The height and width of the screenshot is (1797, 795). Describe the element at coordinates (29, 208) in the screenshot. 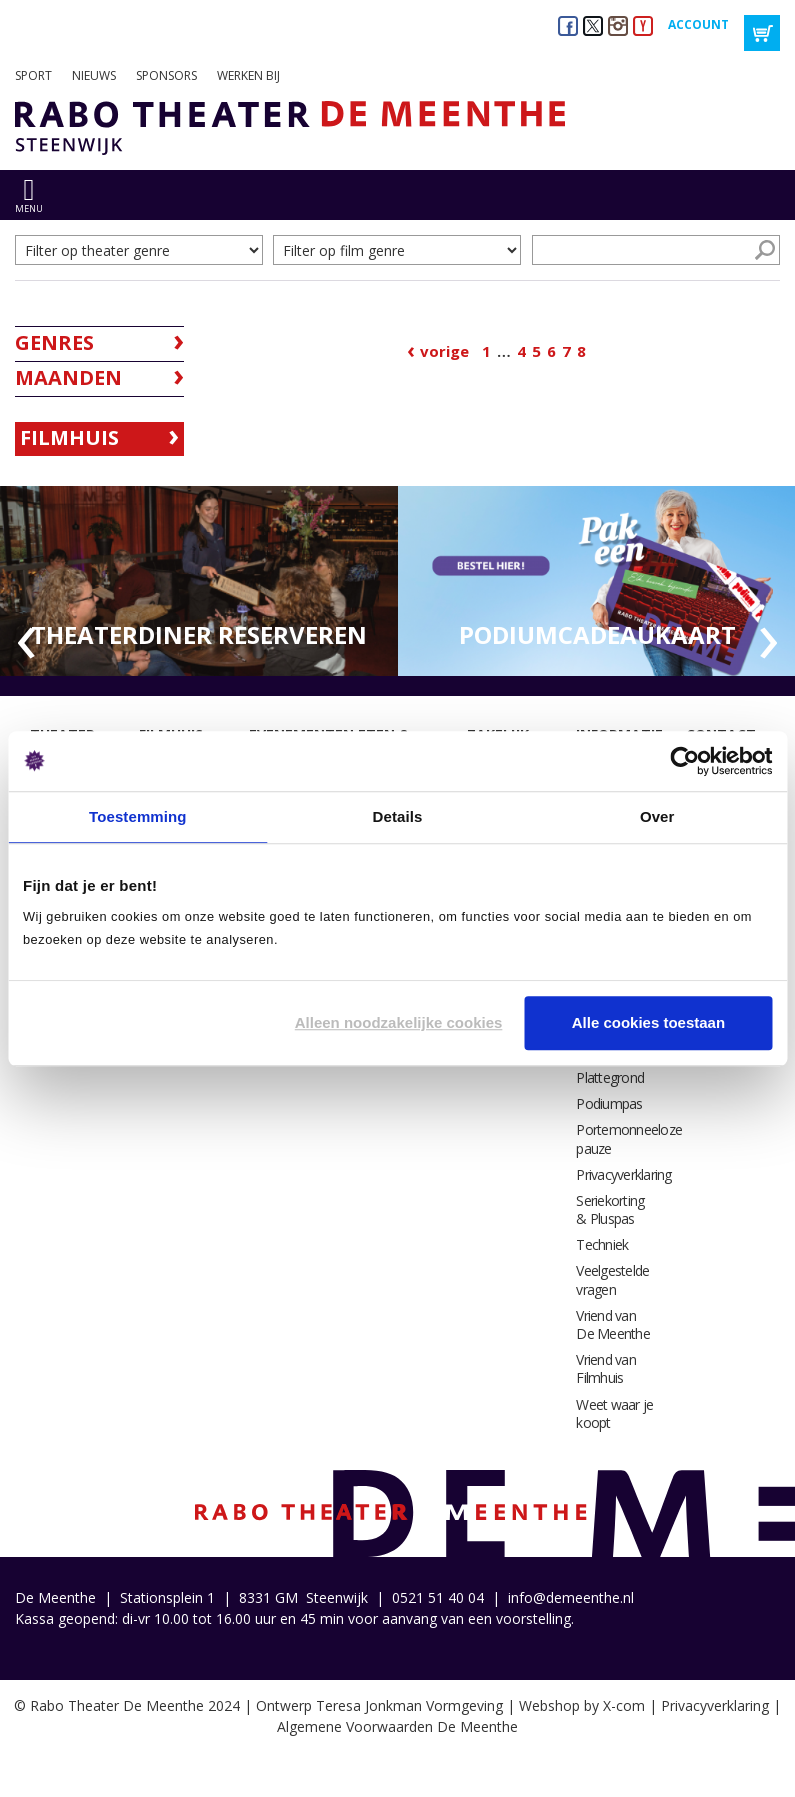

I see `menu` at that location.